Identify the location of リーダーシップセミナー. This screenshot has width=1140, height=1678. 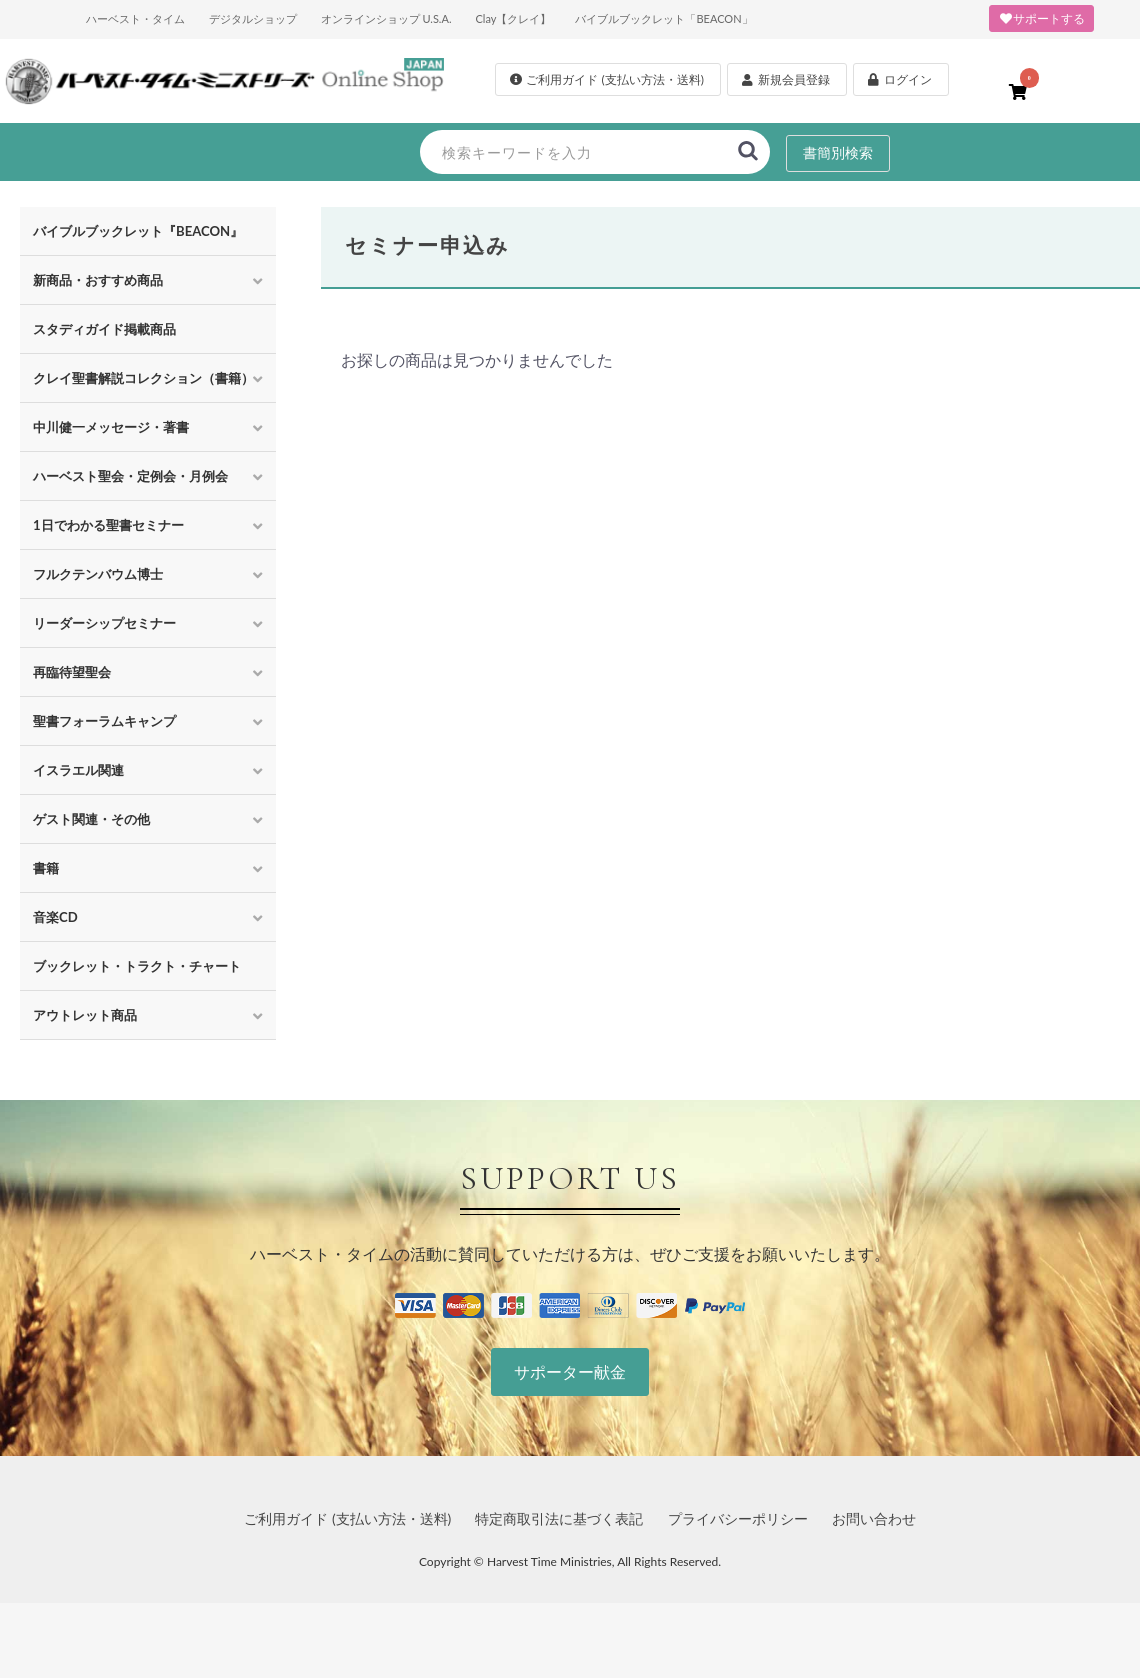
(104, 623).